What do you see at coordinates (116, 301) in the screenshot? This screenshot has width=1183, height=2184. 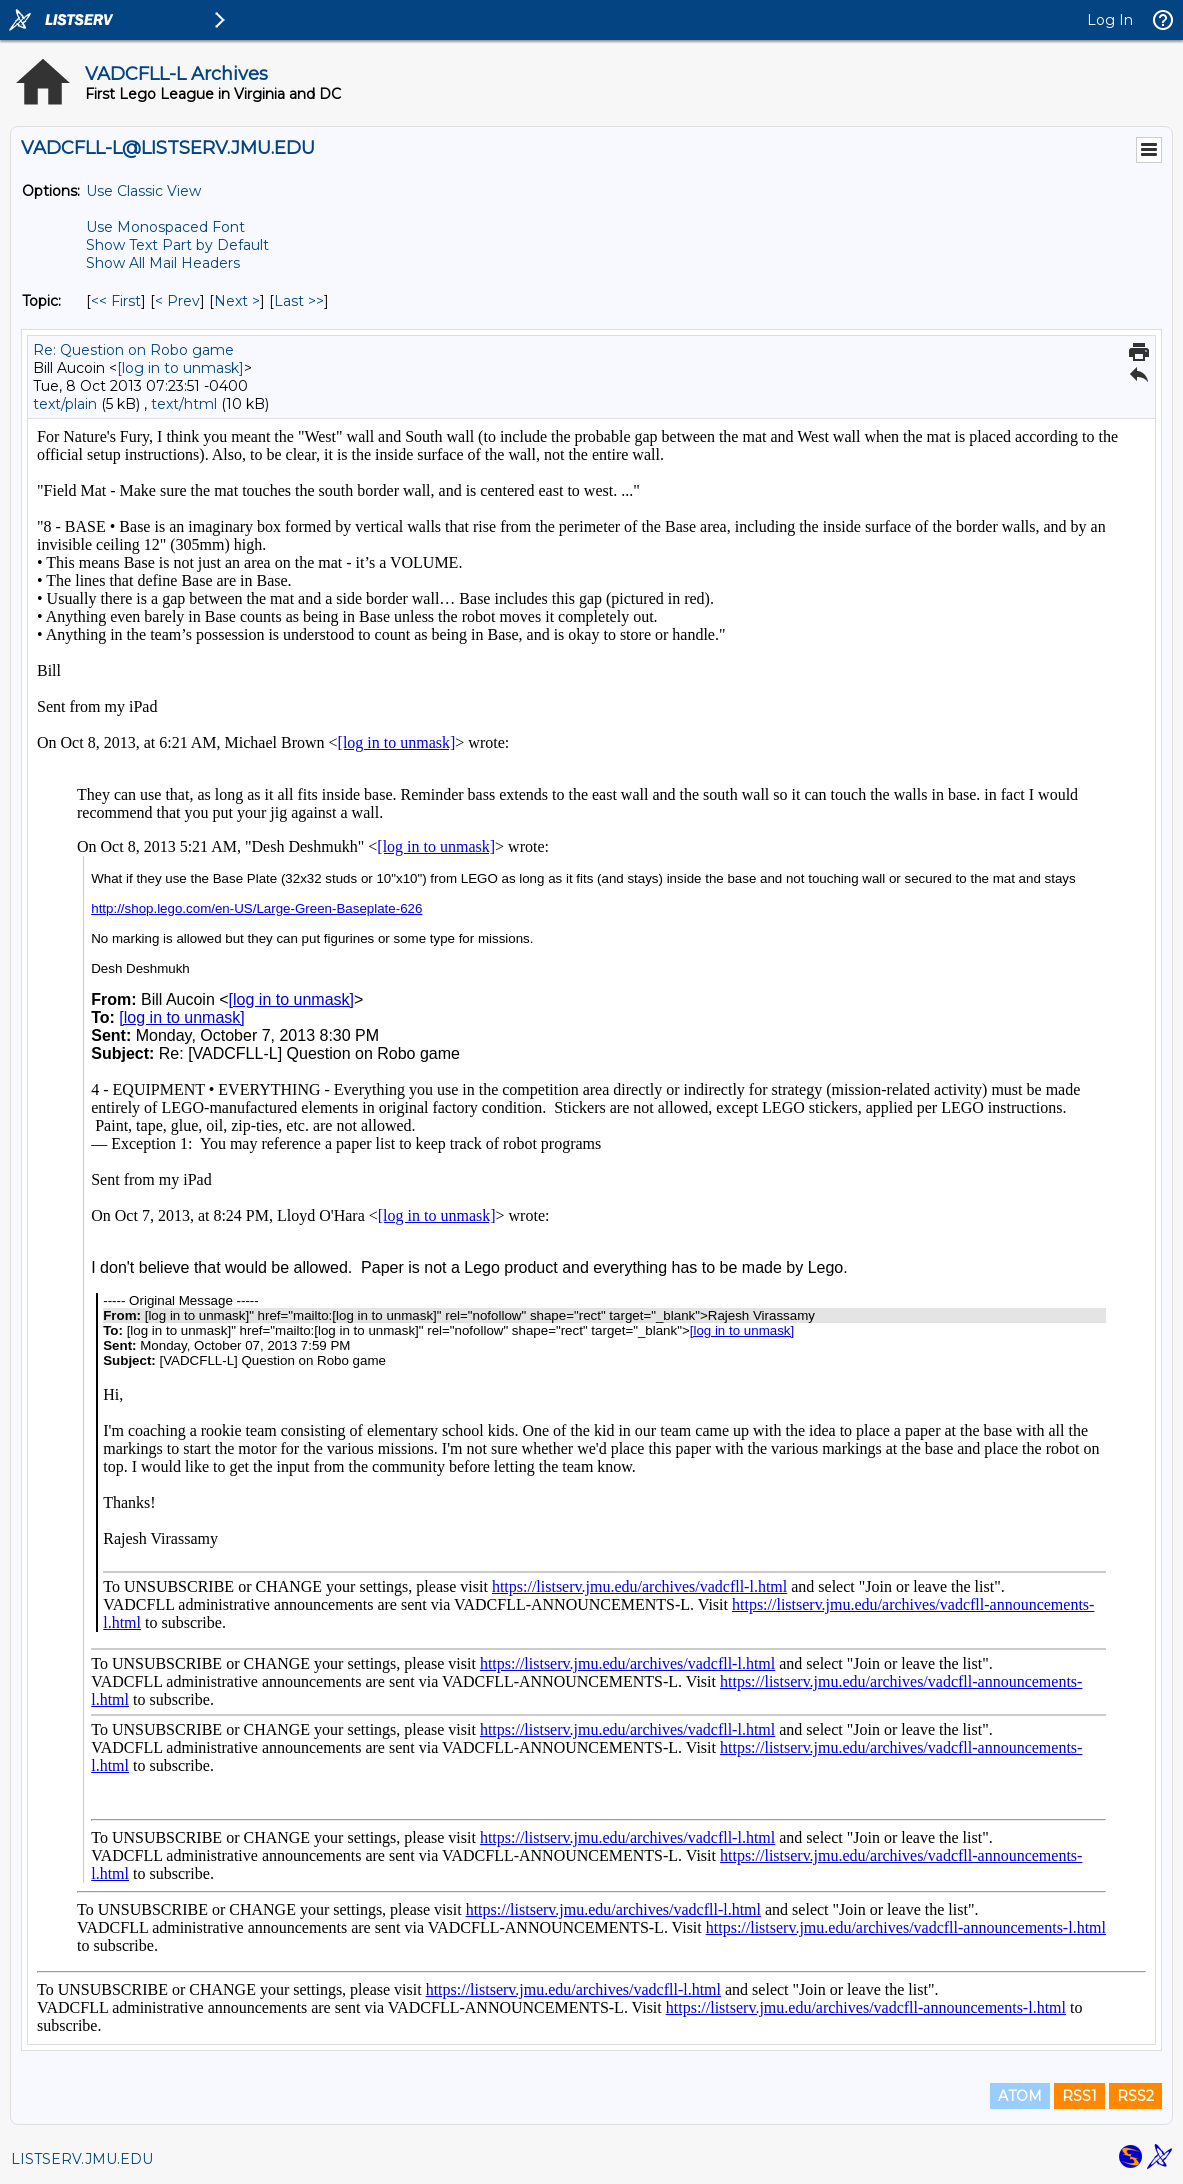 I see `<< First [First Message By Topic]` at bounding box center [116, 301].